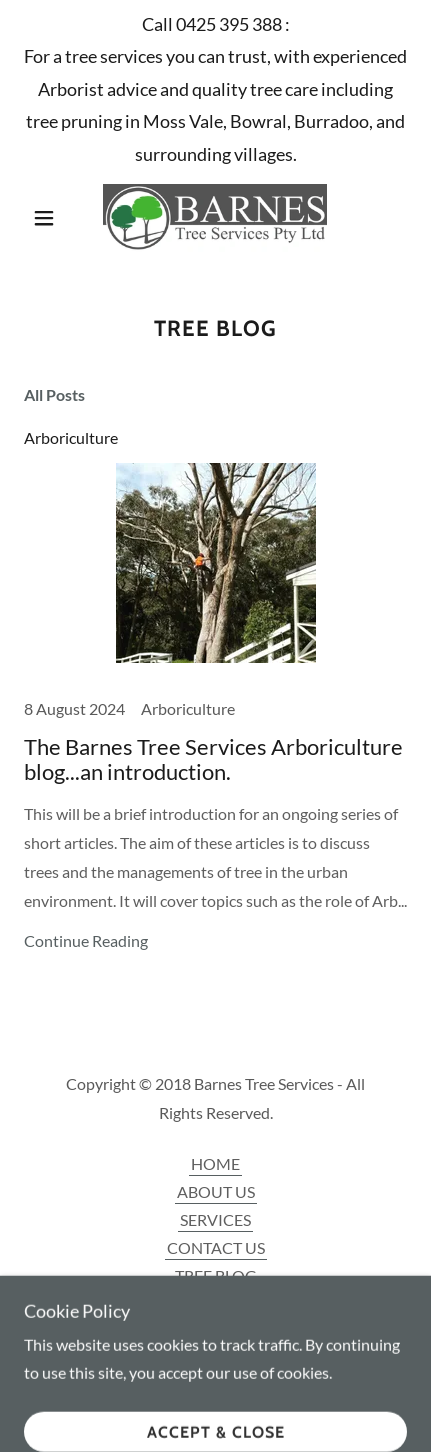 The image size is (431, 1452). What do you see at coordinates (86, 940) in the screenshot?
I see `Continue Reading [button]` at bounding box center [86, 940].